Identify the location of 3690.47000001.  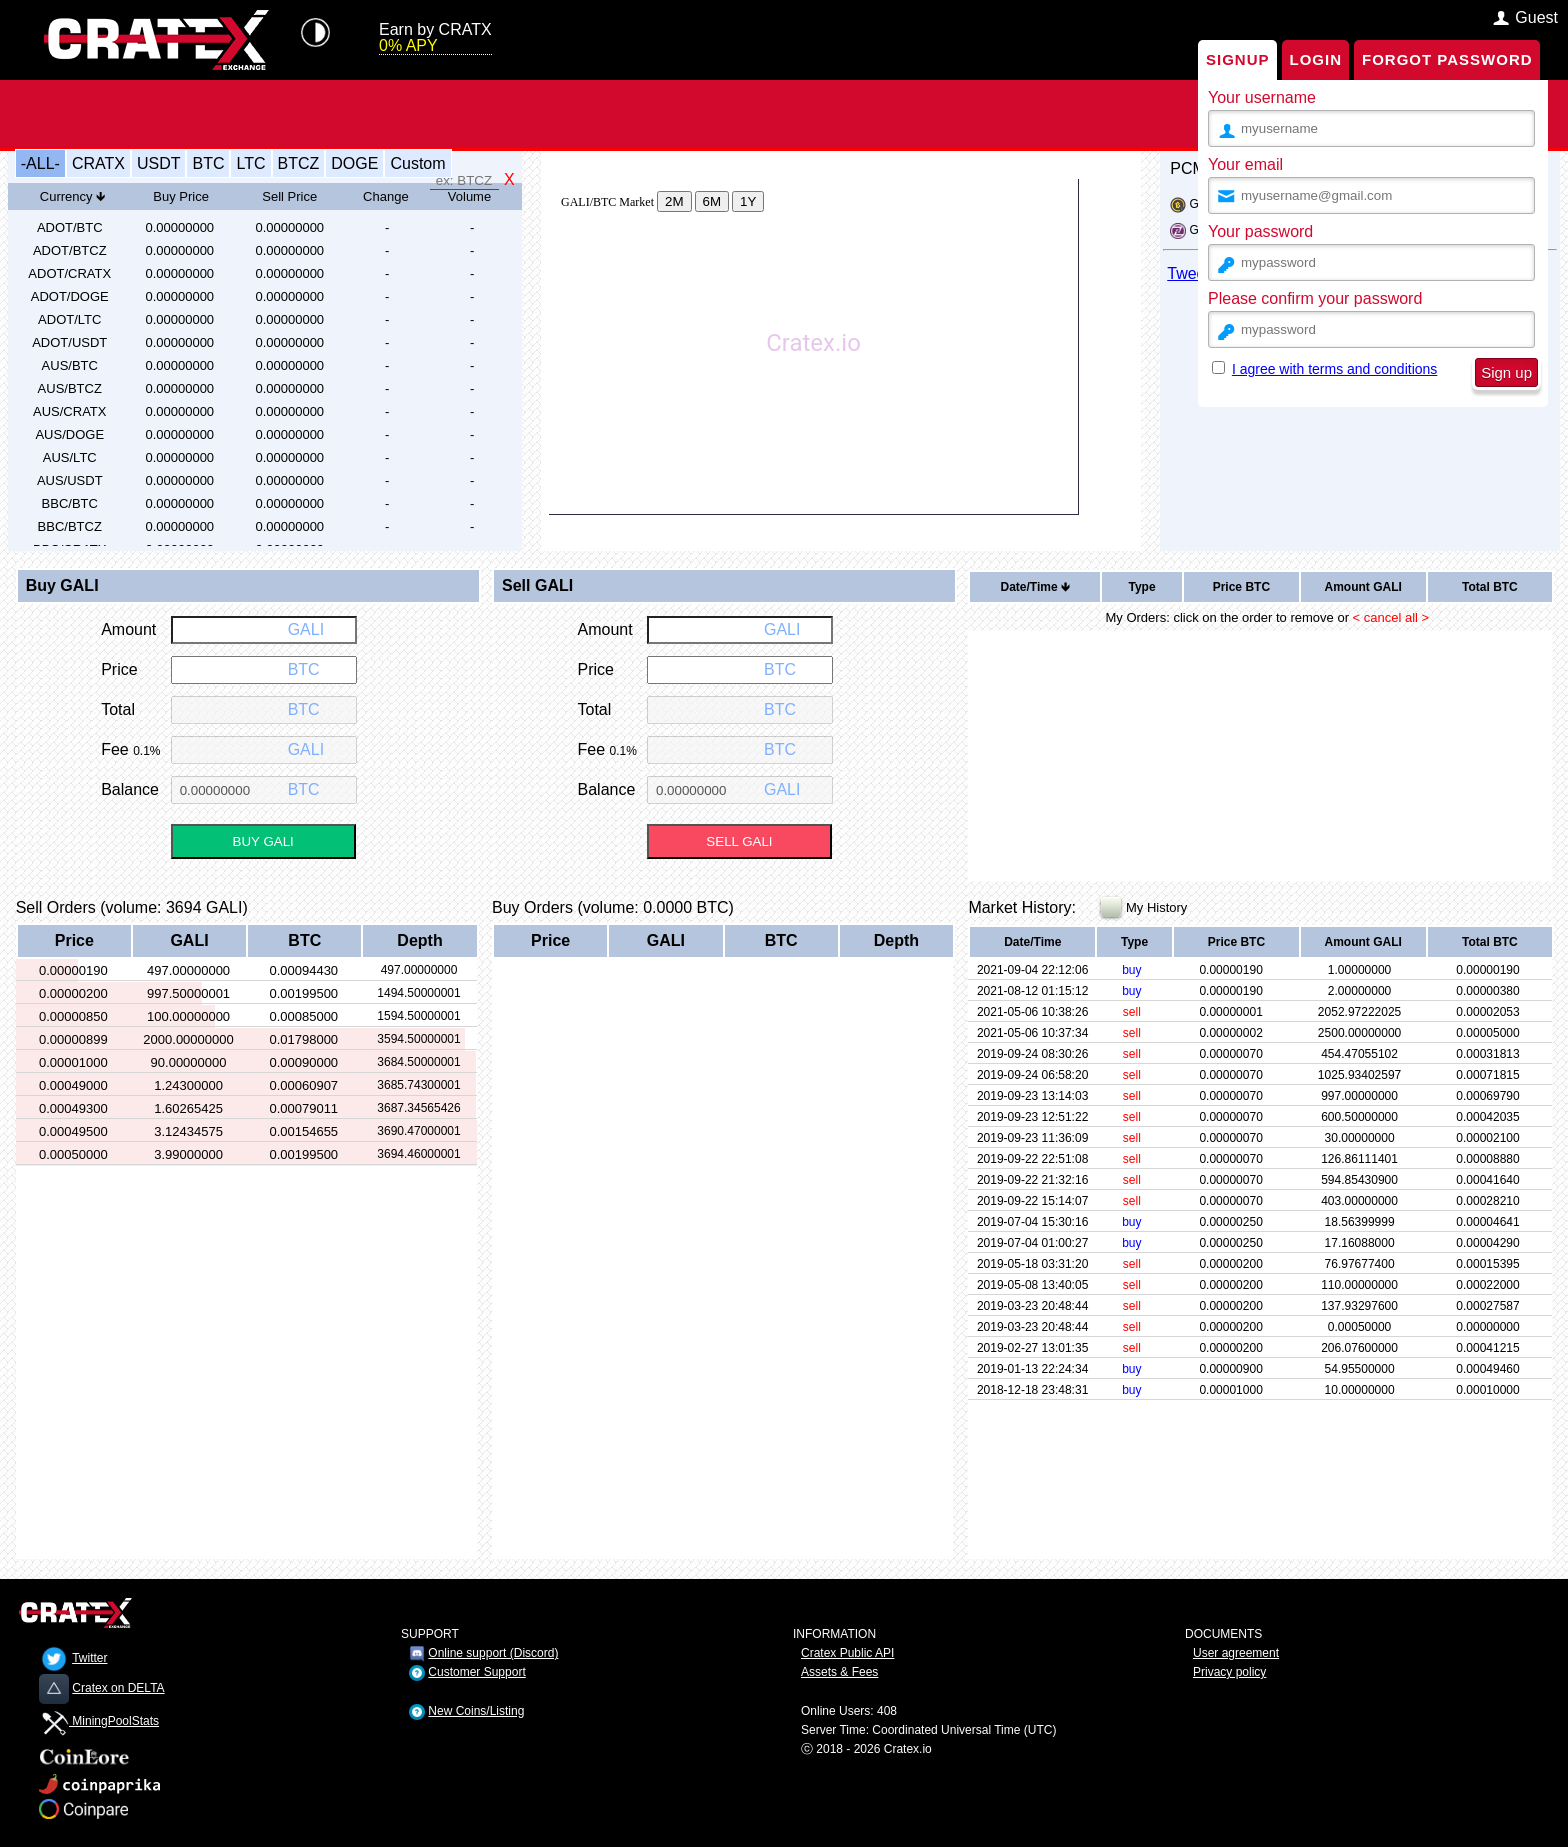
(418, 1131).